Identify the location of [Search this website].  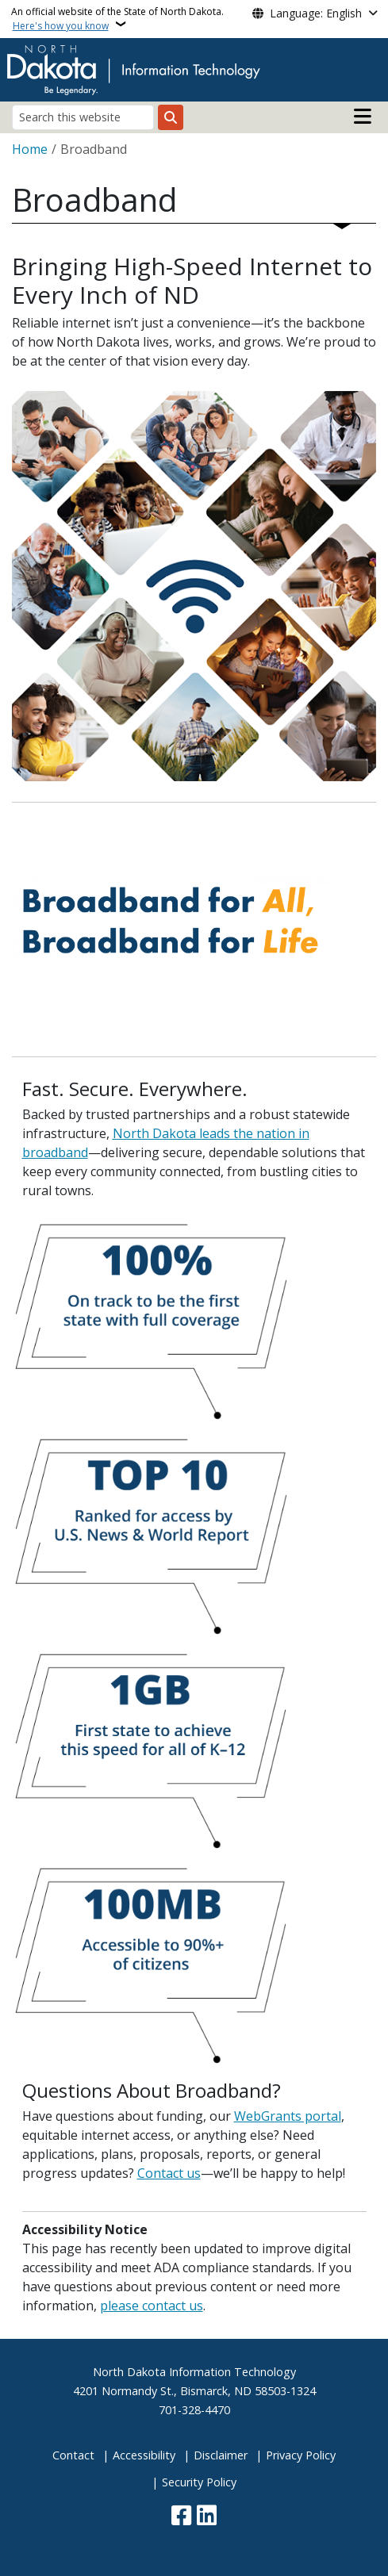
(83, 117).